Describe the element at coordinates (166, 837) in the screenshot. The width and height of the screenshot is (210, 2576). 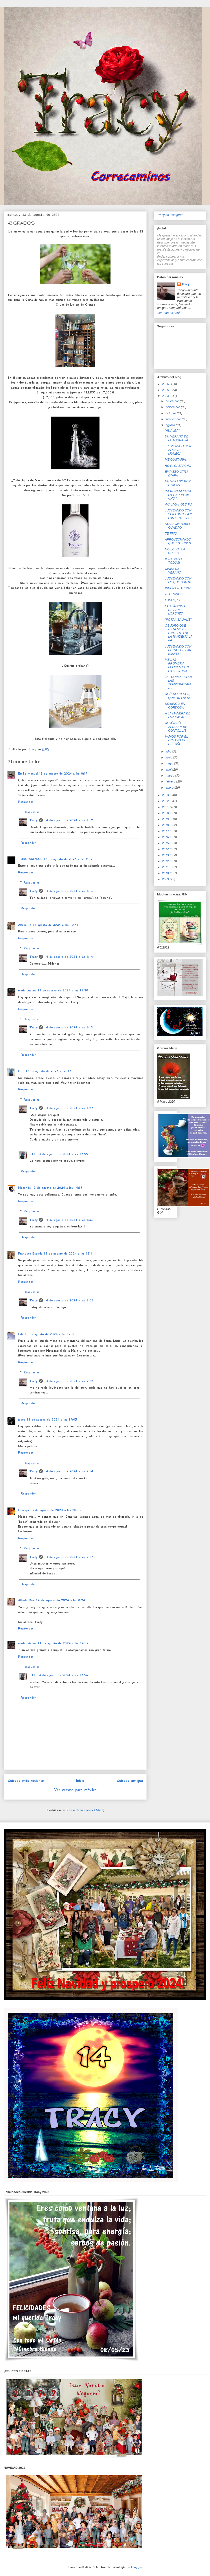
I see `2016` at that location.